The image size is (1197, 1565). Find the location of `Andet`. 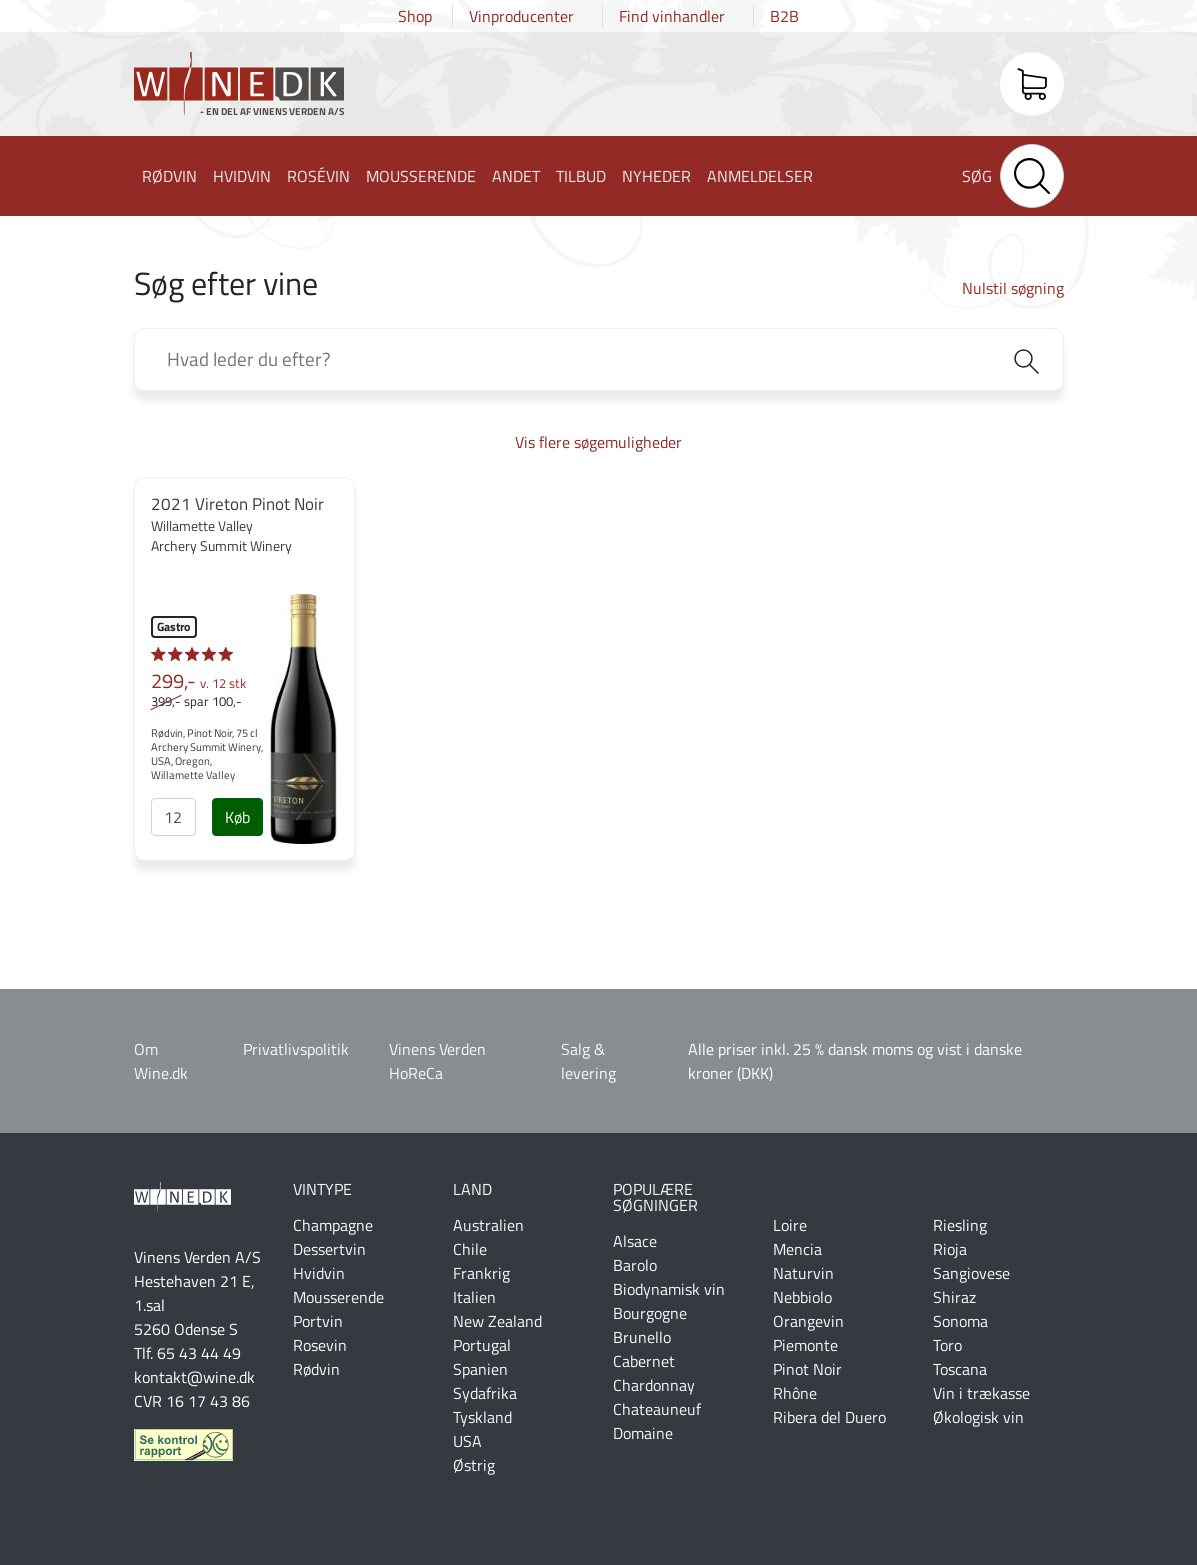

Andet is located at coordinates (516, 176).